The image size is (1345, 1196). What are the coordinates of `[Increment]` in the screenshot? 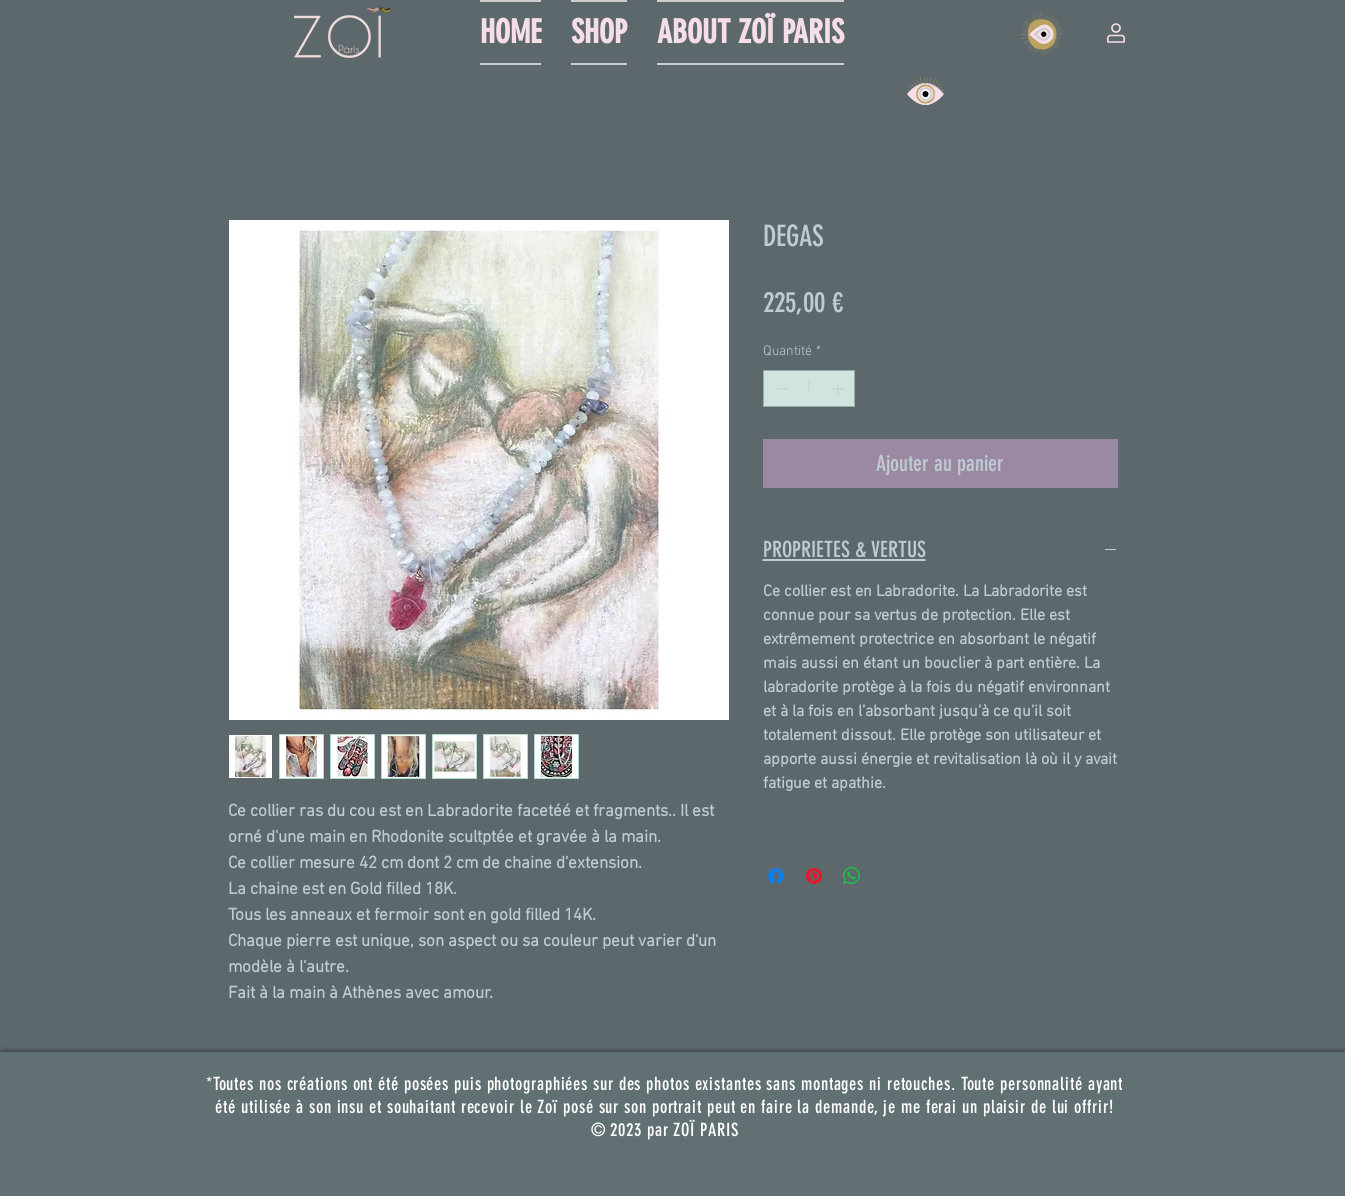 It's located at (839, 388).